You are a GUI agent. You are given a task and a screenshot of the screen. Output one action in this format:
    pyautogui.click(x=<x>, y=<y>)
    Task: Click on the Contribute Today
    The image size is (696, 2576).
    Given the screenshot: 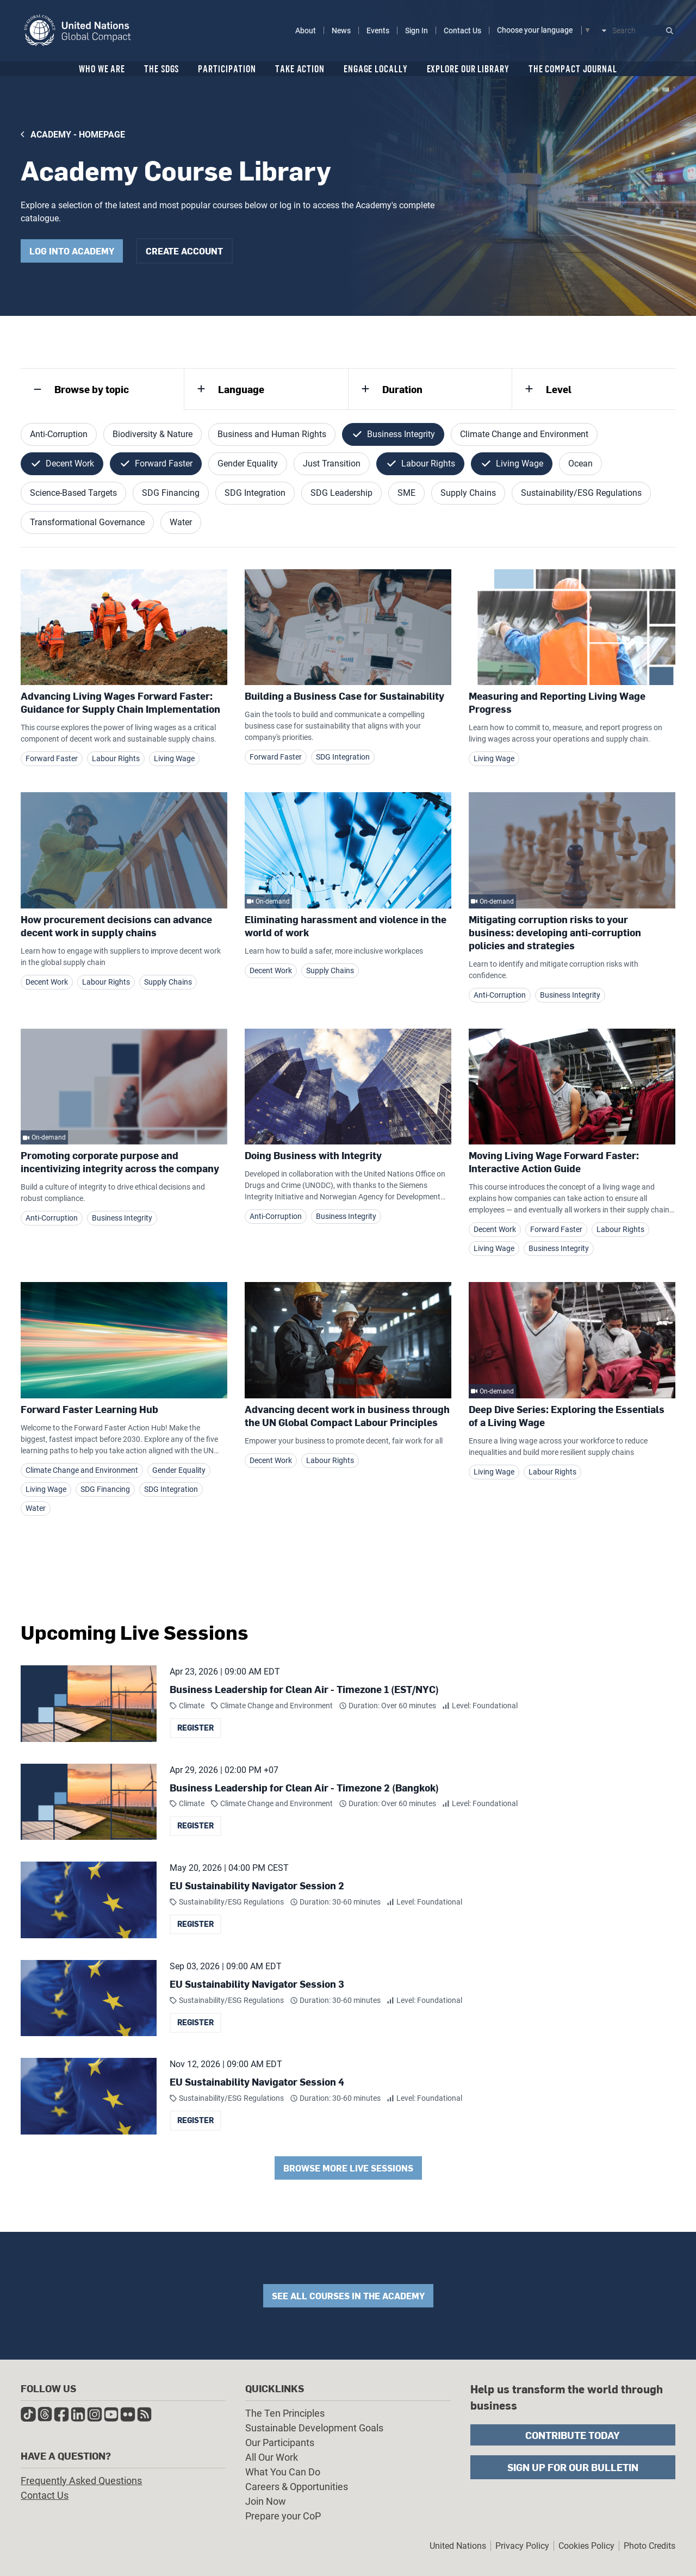 What is the action you would take?
    pyautogui.click(x=572, y=2435)
    